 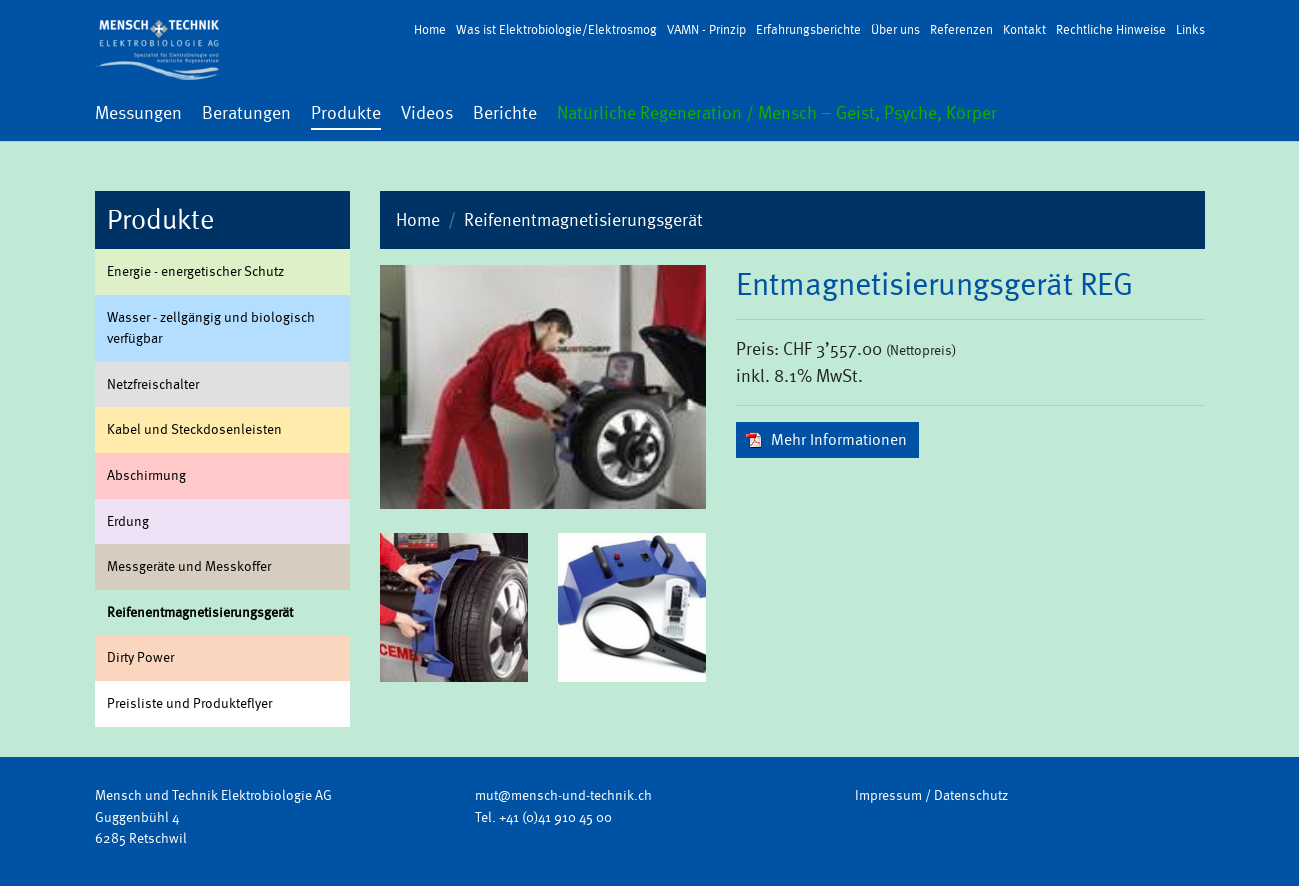 What do you see at coordinates (777, 113) in the screenshot?
I see `Natürliche Regeneration / Mensch – Geist, Psyche, Körper` at bounding box center [777, 113].